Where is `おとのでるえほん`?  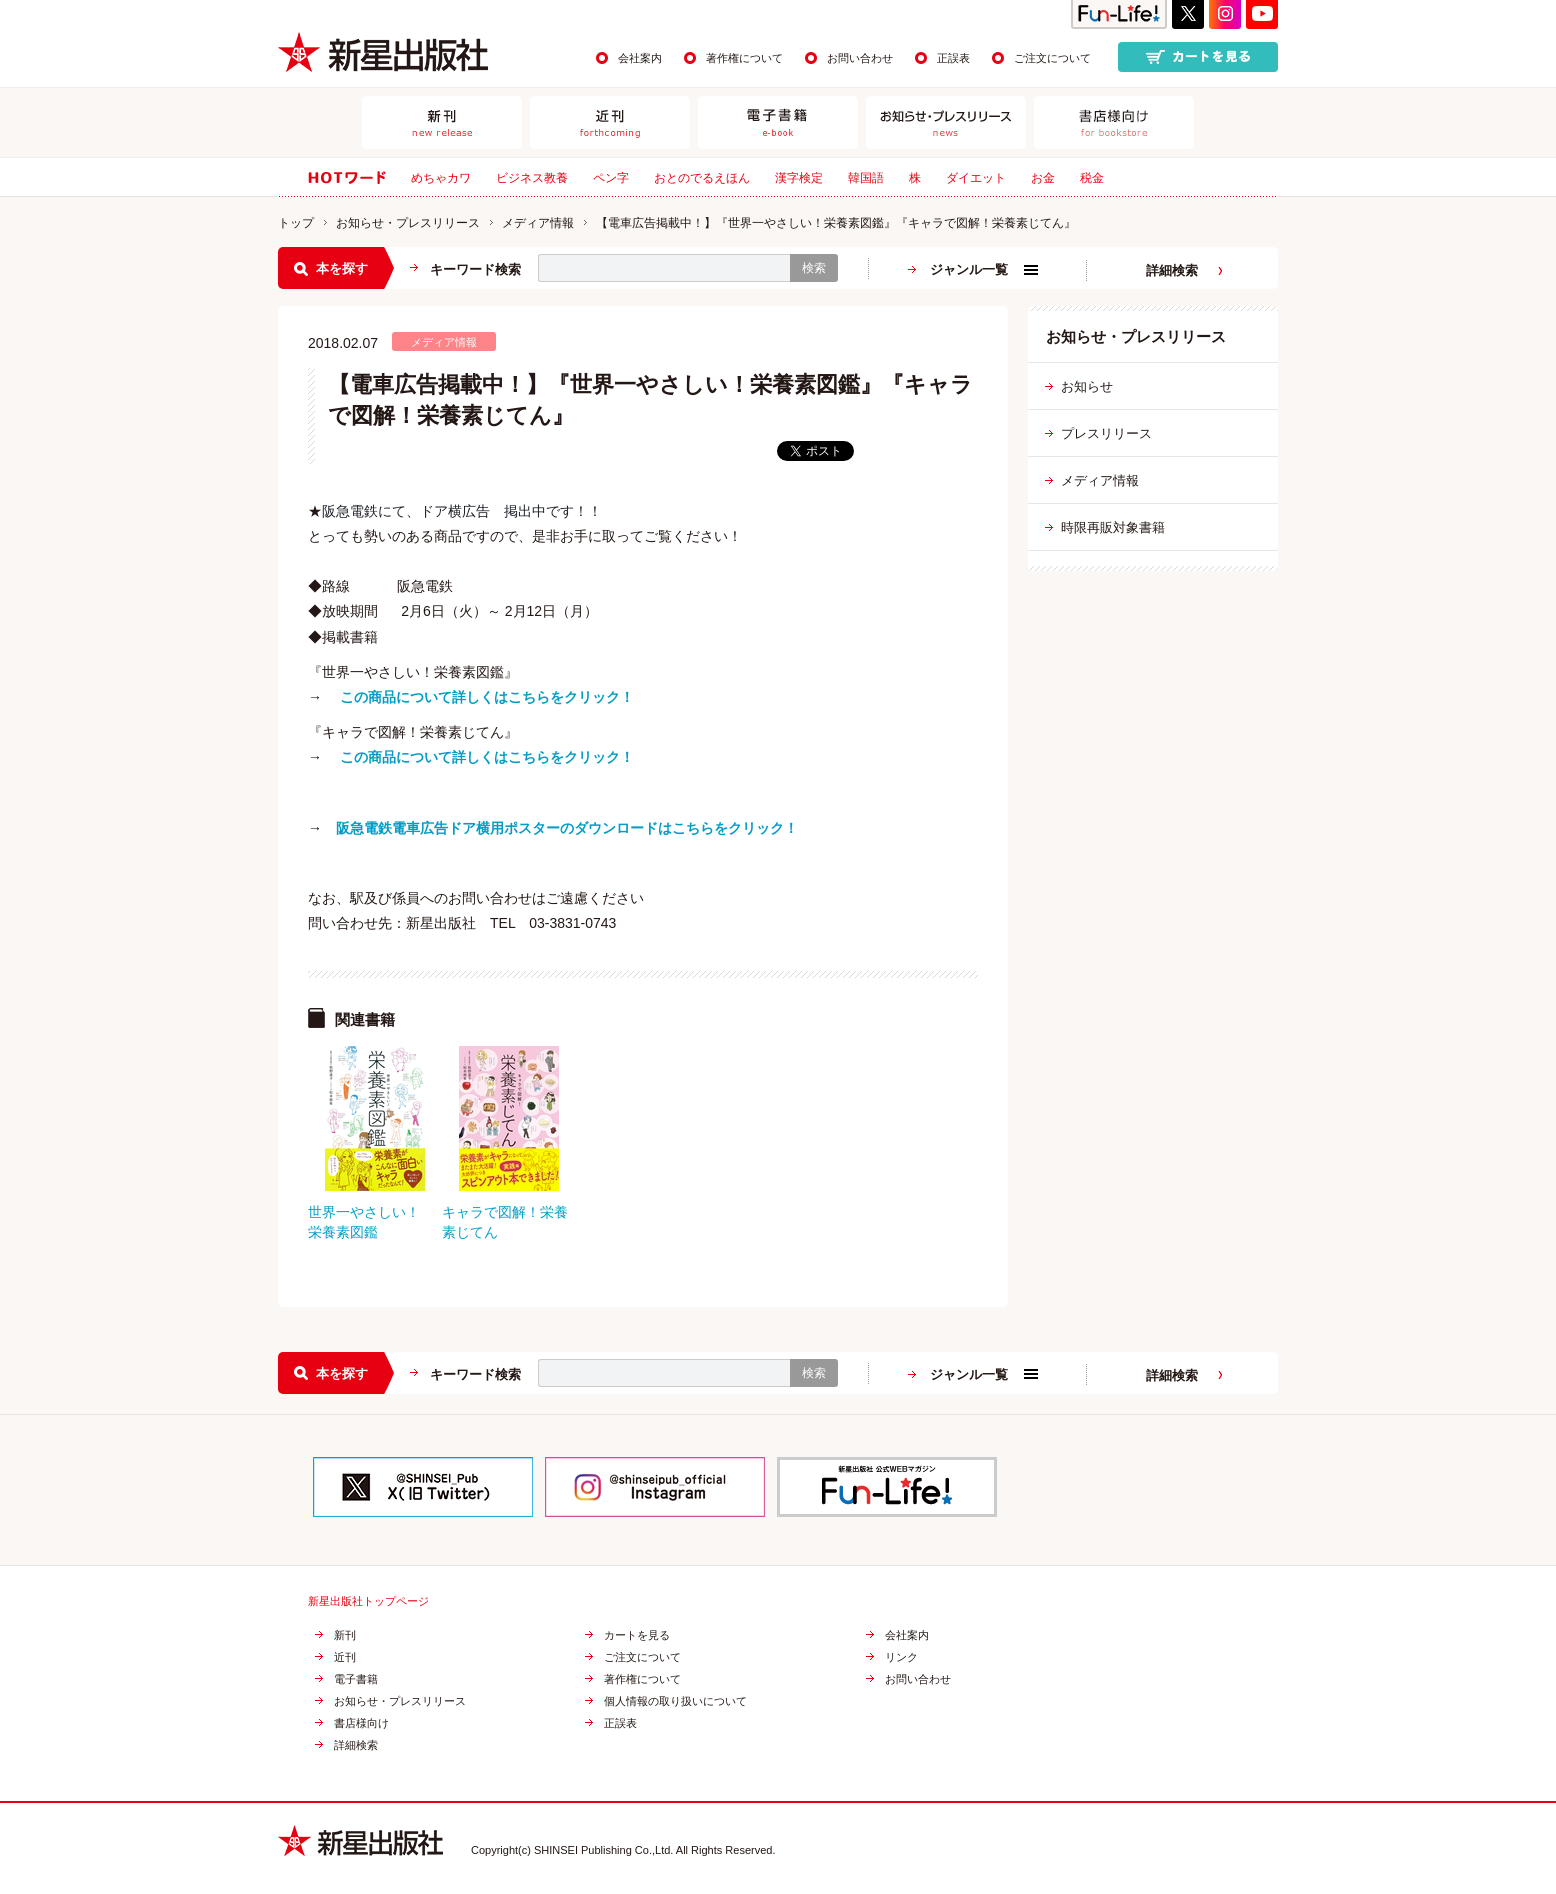
おとのでるえほん is located at coordinates (702, 178).